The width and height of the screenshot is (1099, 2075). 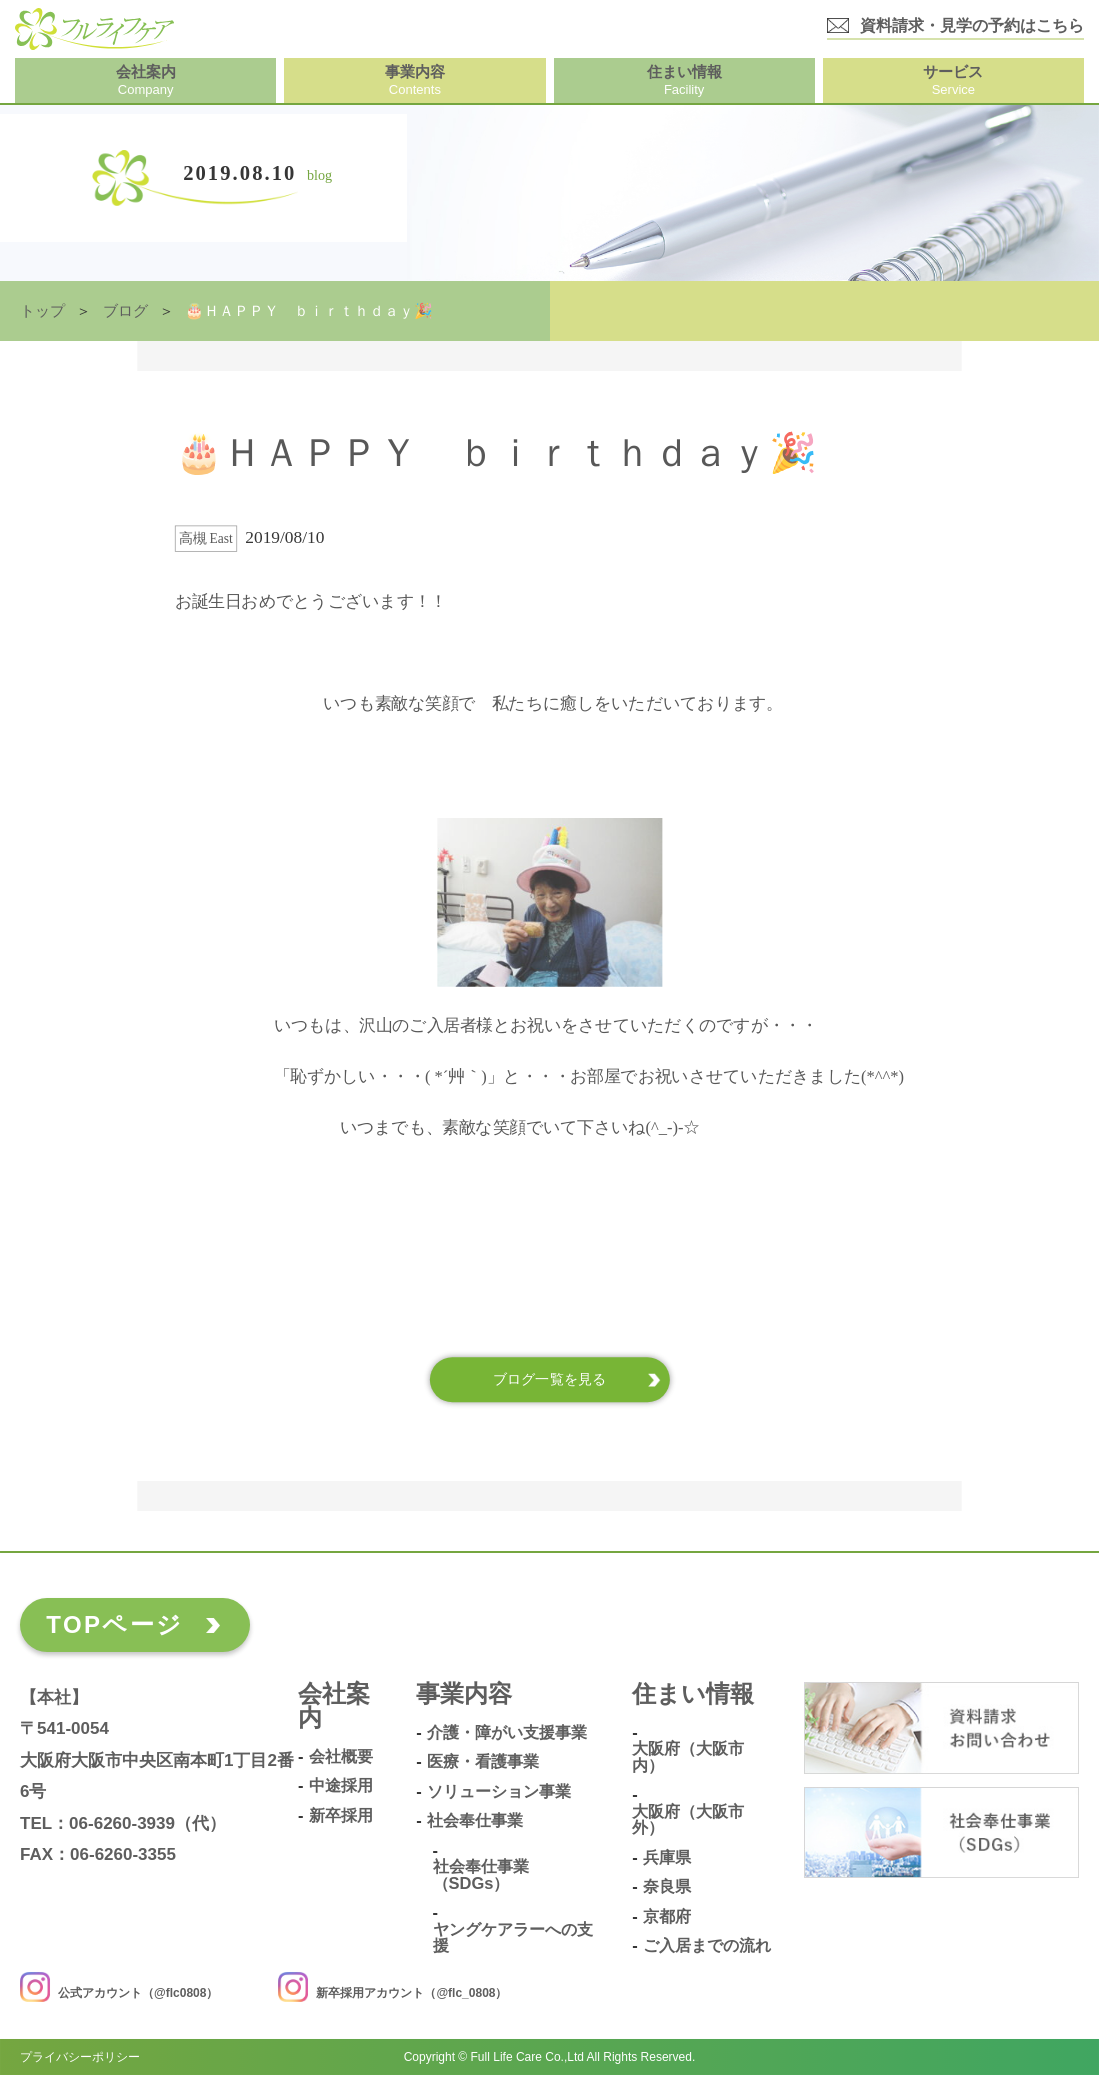 I want to click on 大阪府（大阪市内）, so click(x=688, y=1756).